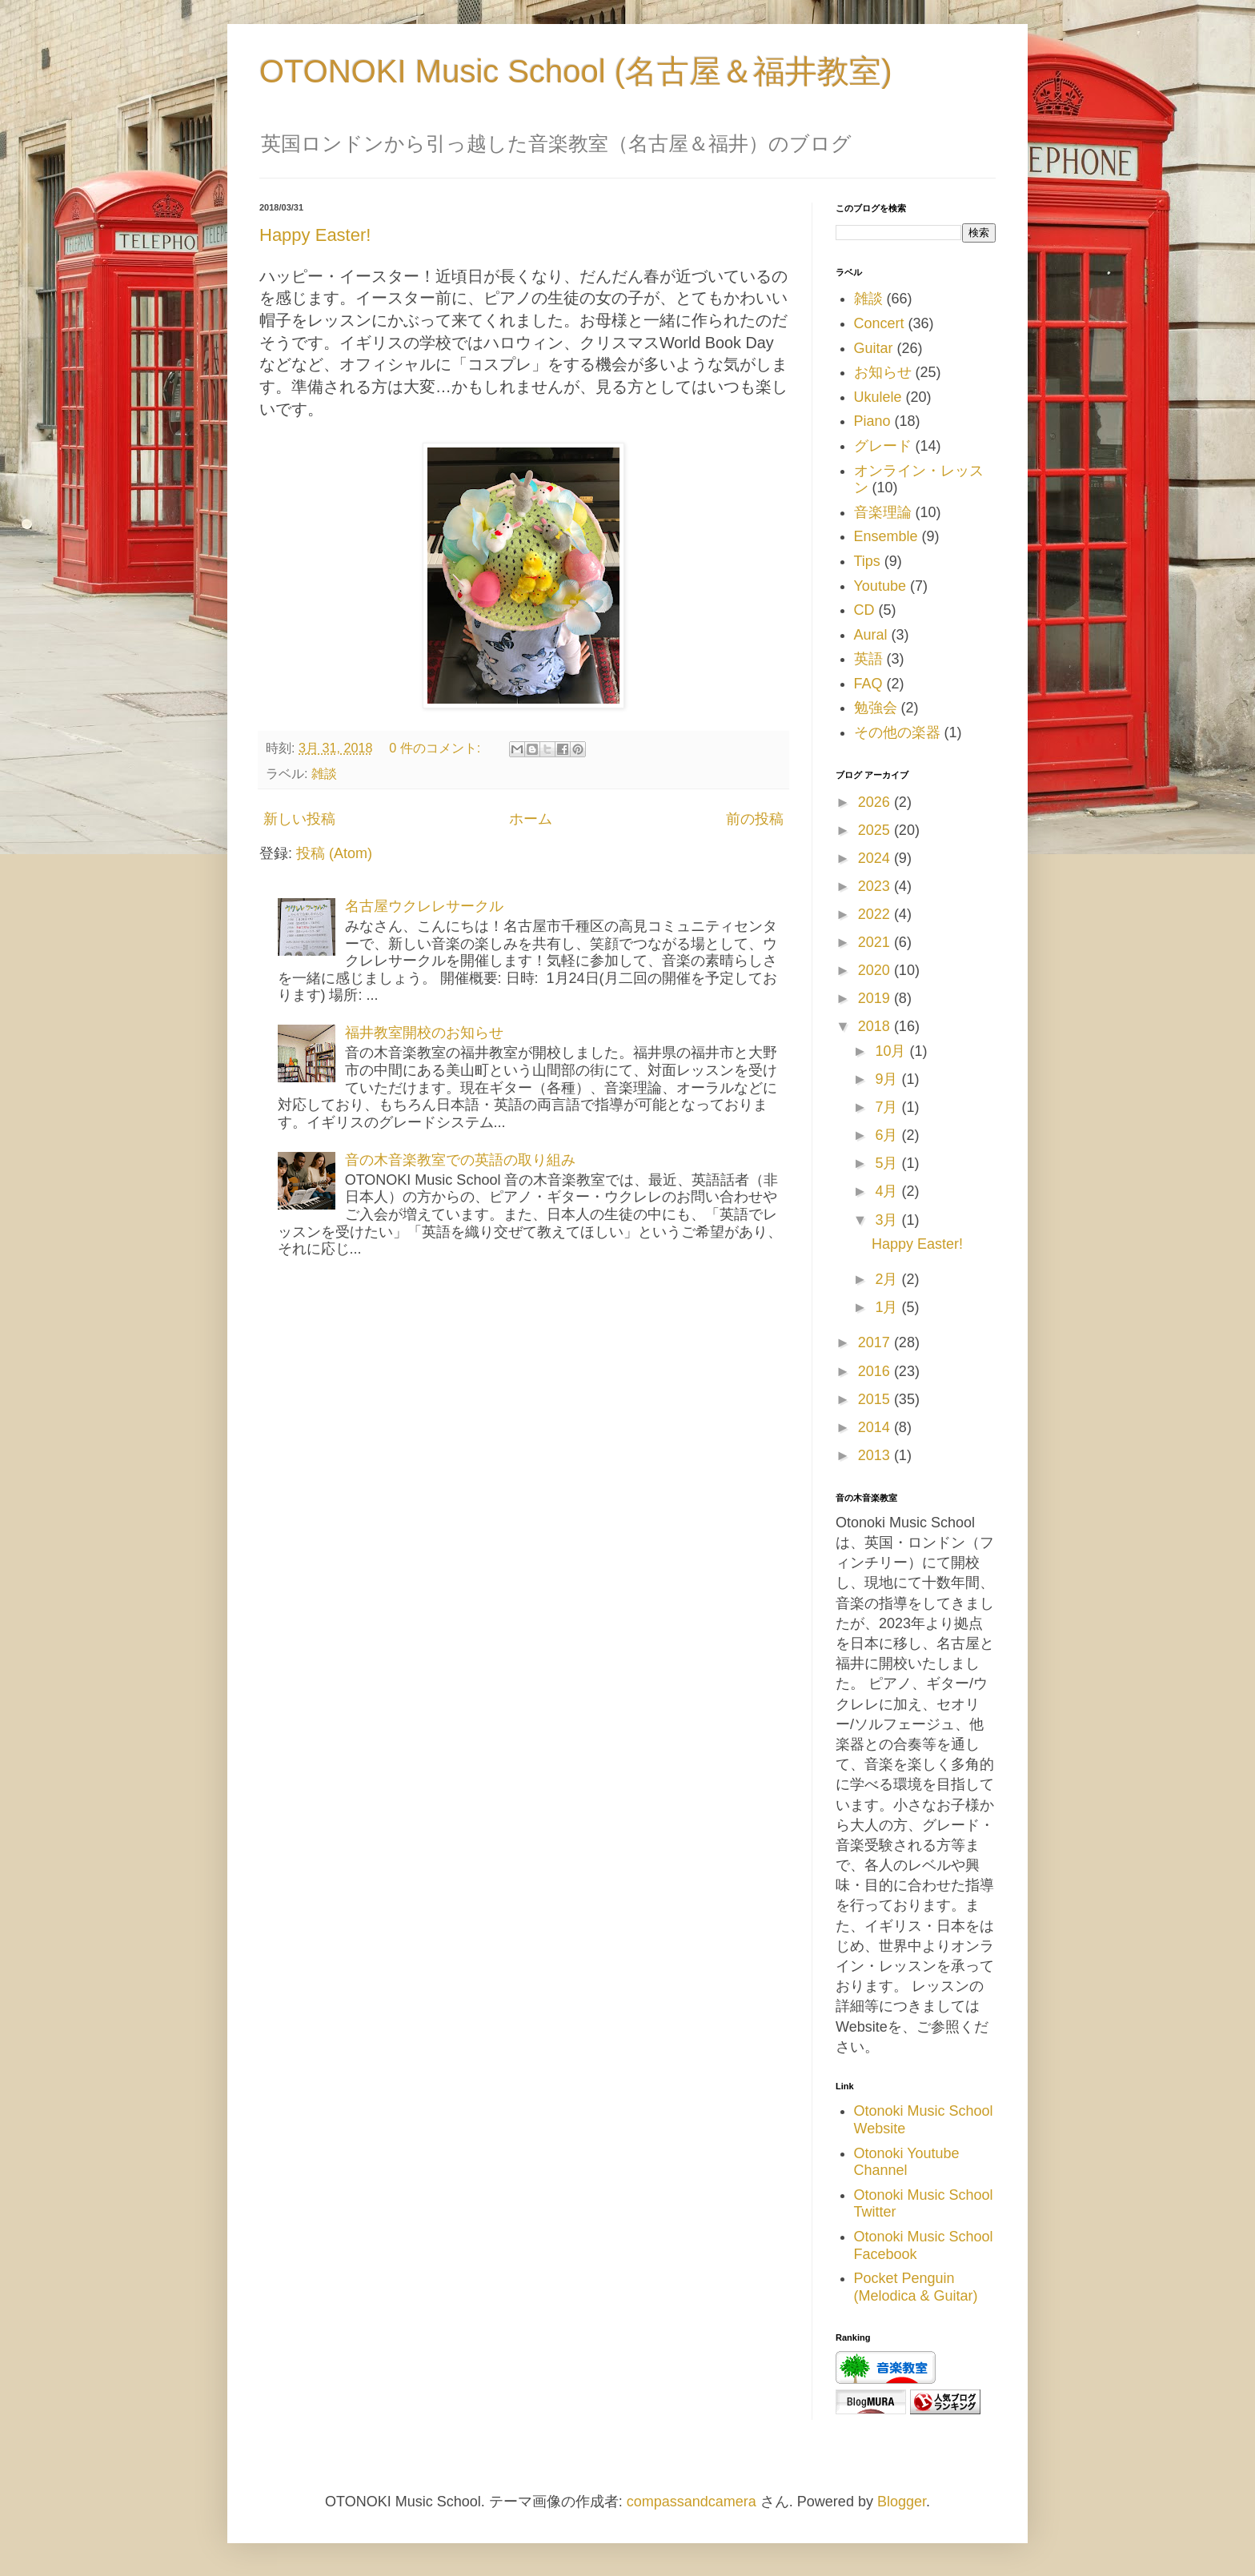  Describe the element at coordinates (892, 1051) in the screenshot. I see `10月` at that location.